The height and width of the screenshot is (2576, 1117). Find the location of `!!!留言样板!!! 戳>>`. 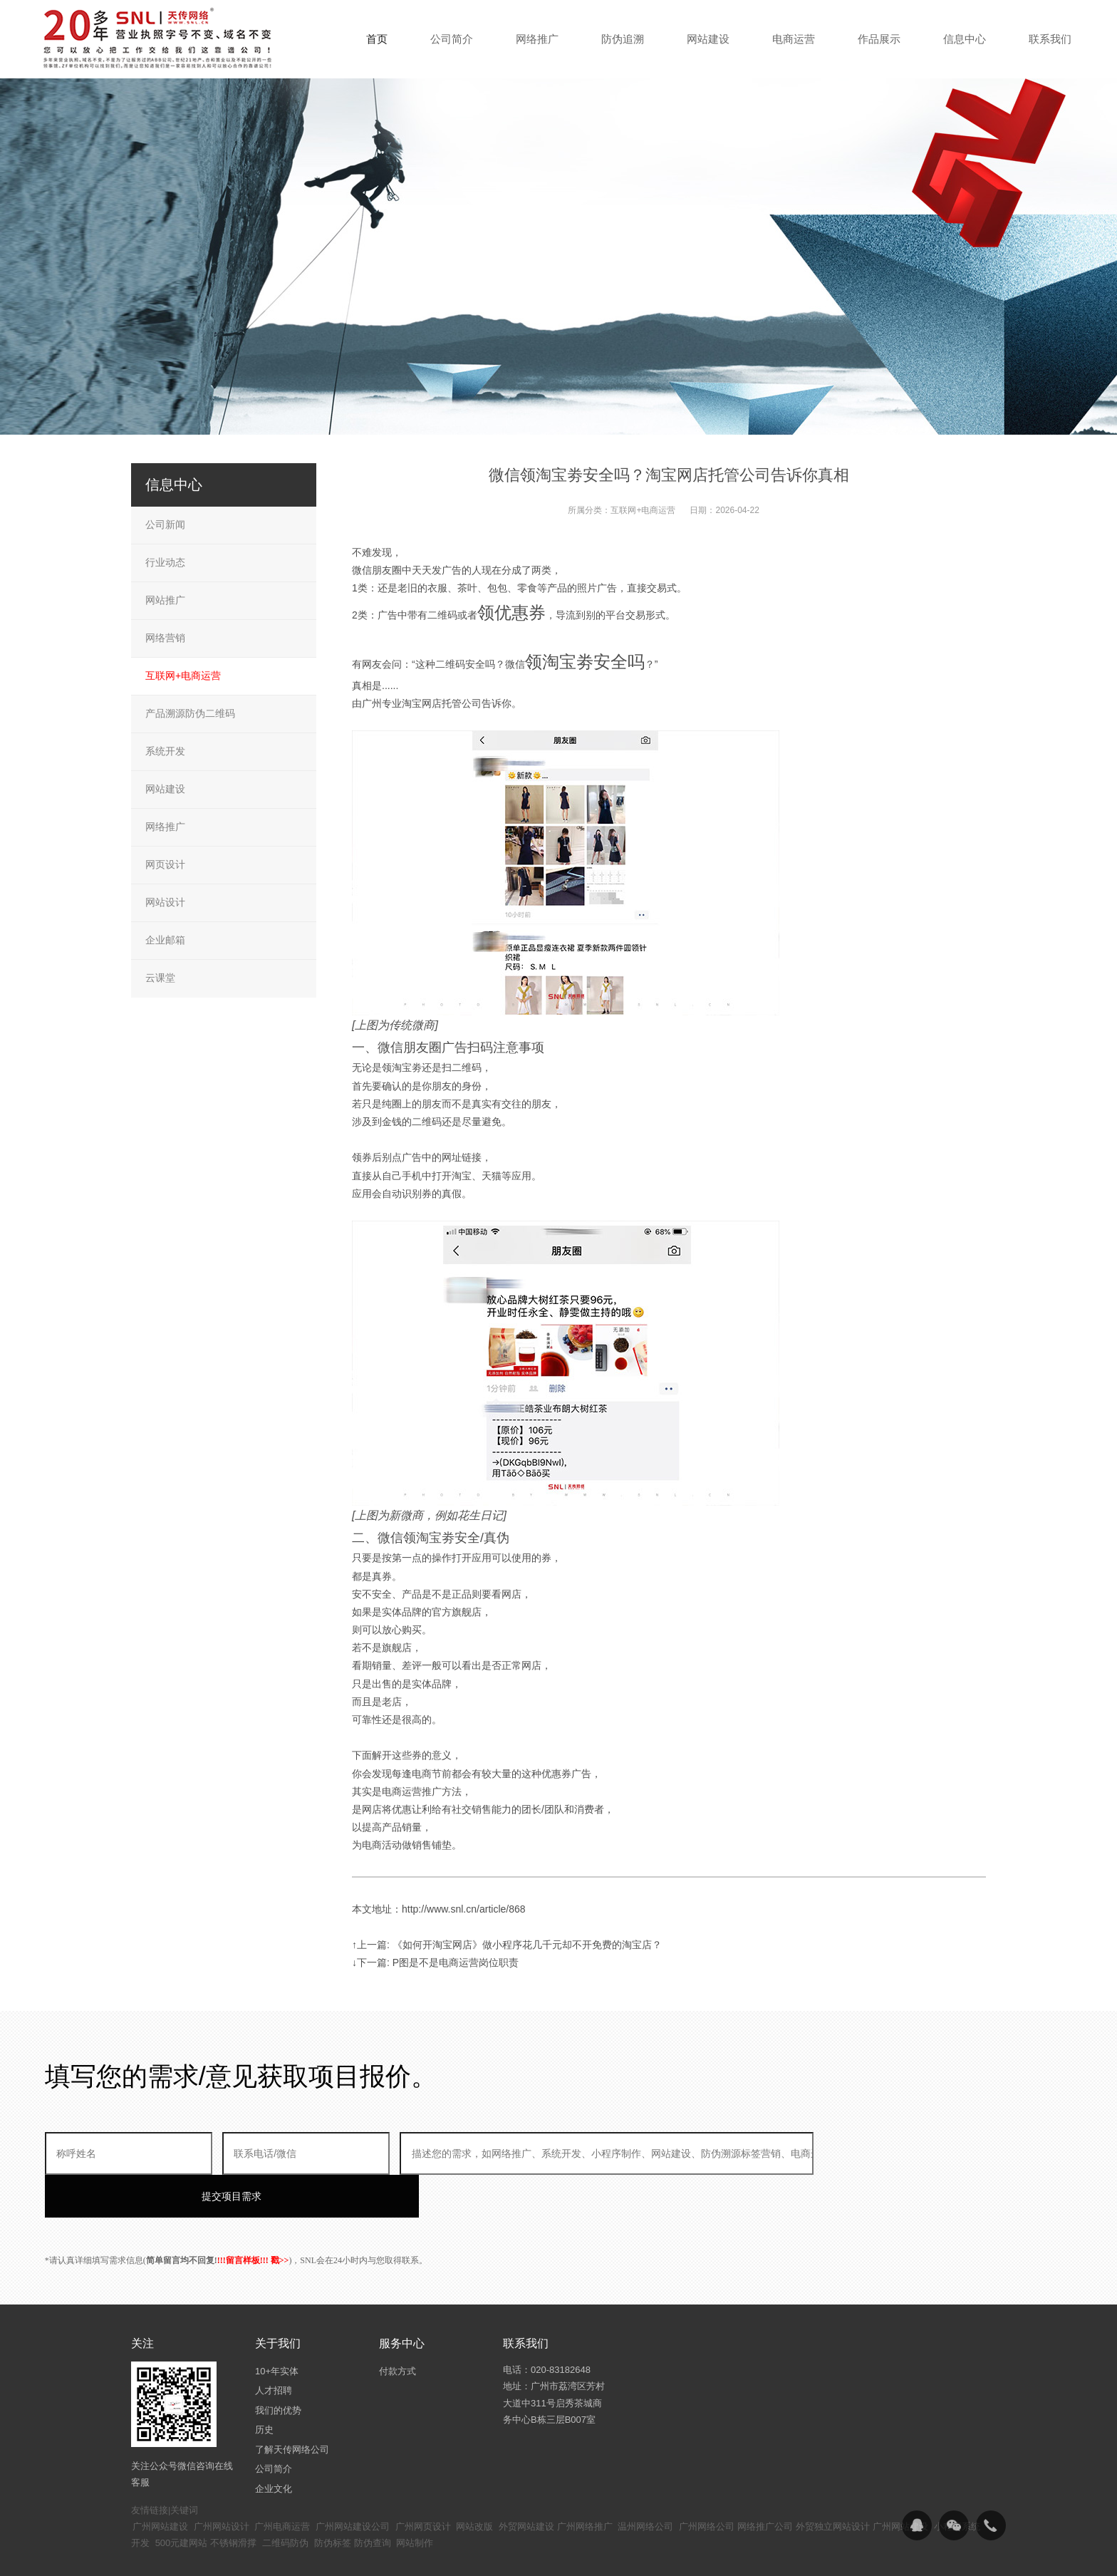

!!!留言样板!!! 戳>> is located at coordinates (253, 2218).